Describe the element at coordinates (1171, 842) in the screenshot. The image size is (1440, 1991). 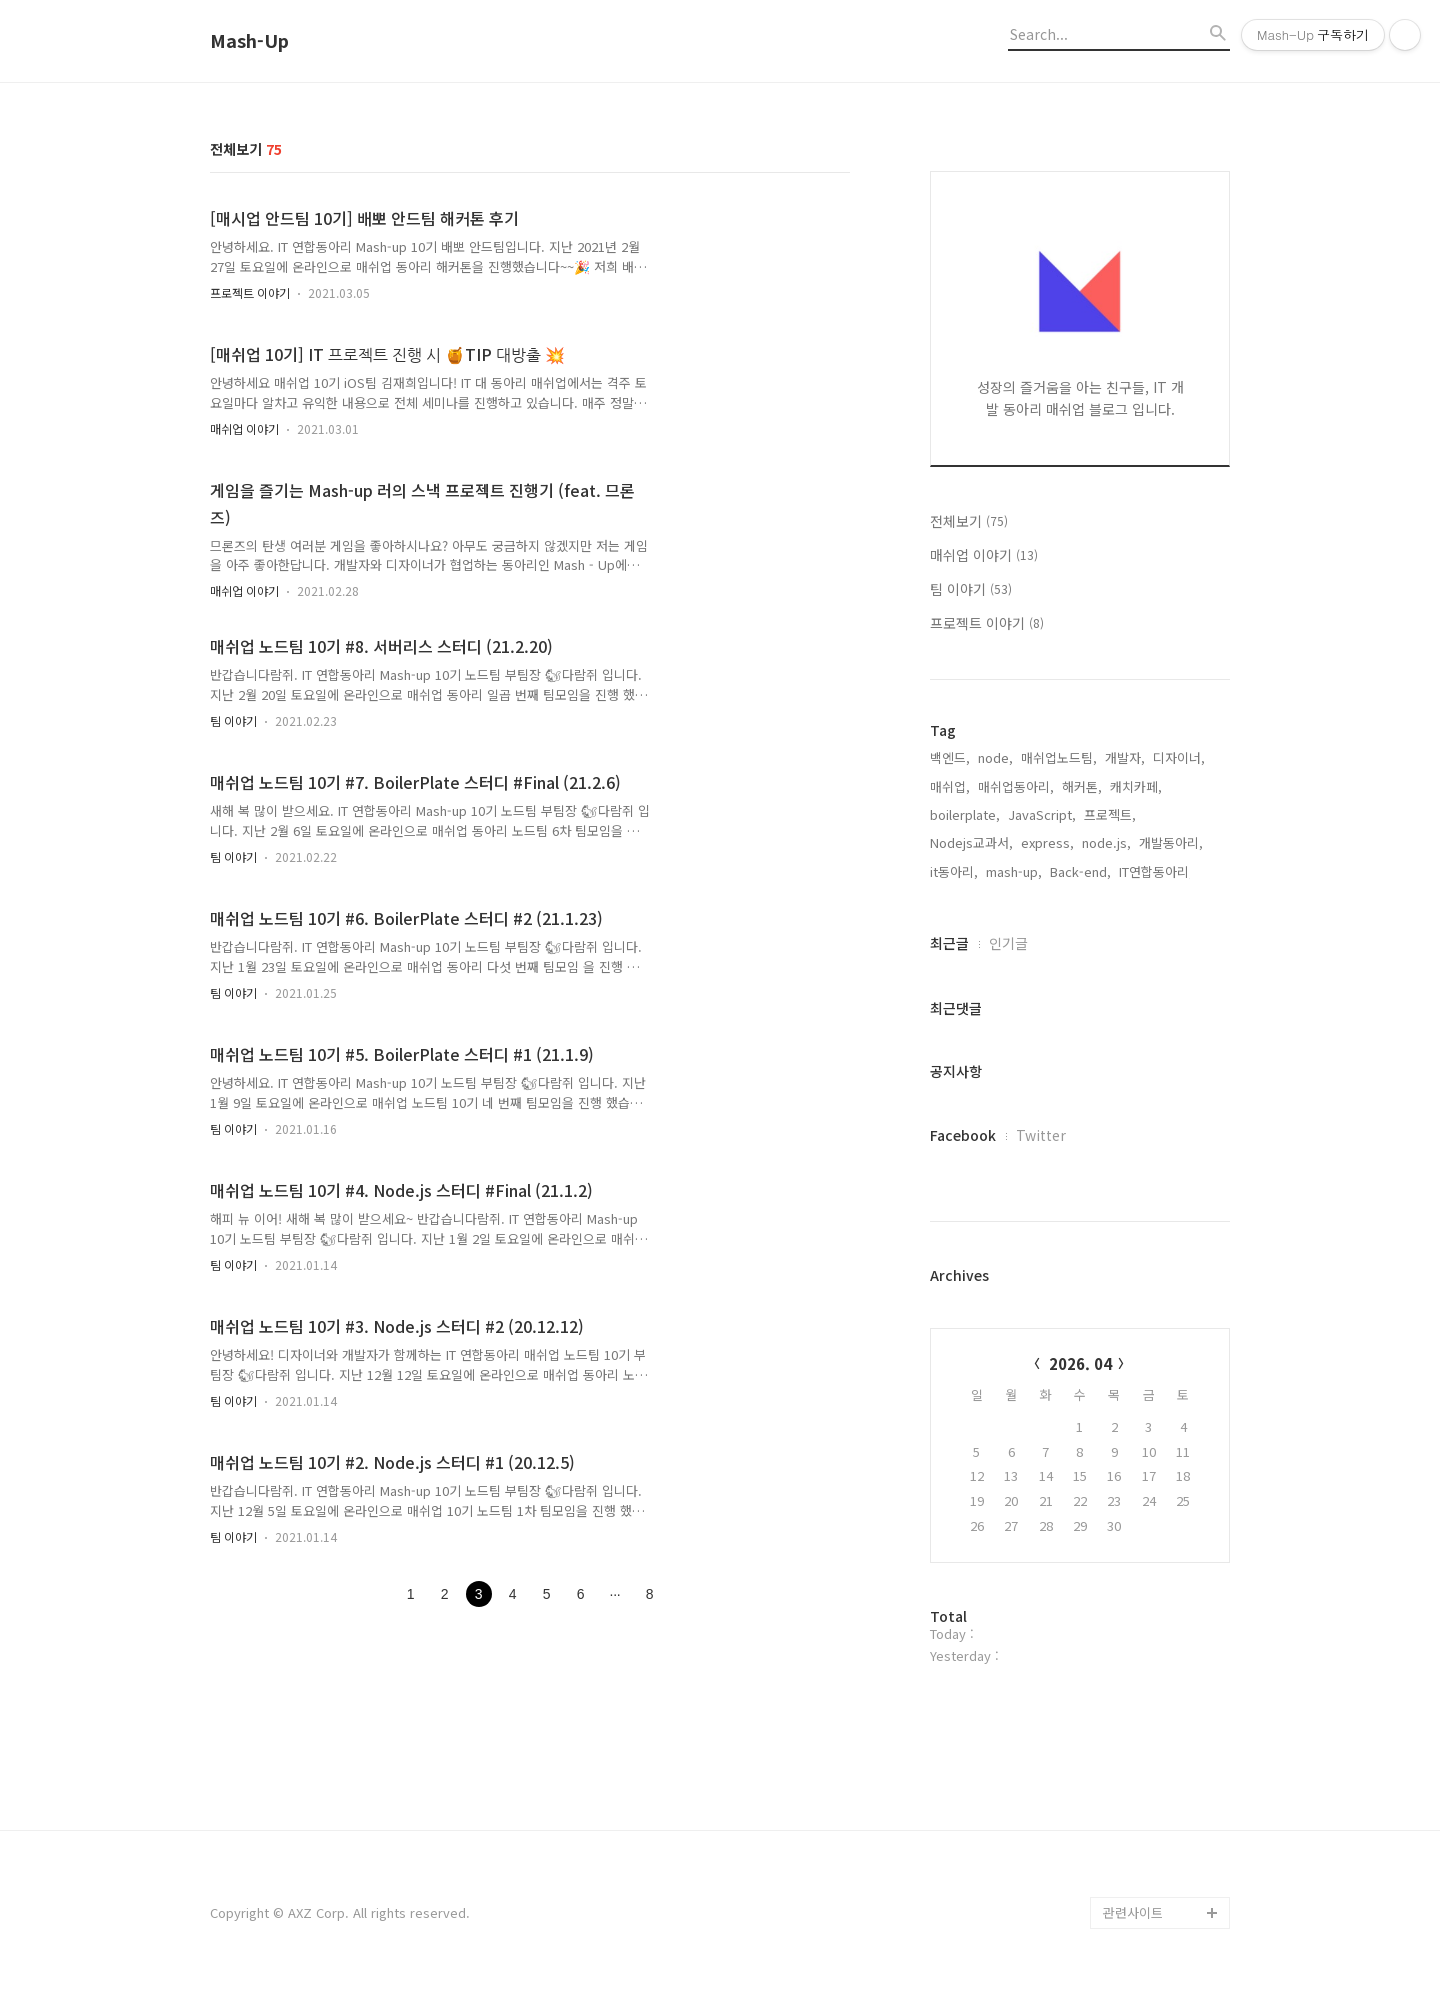
I see `개발동아리,` at that location.